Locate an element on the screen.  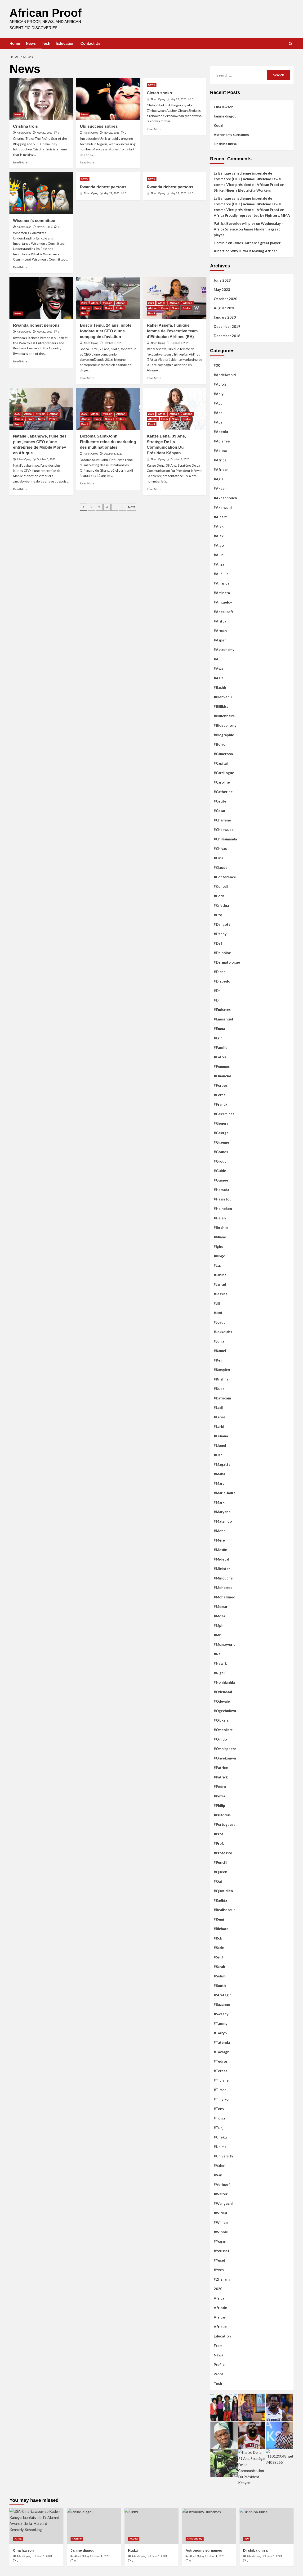
#Arifca is located at coordinates (220, 621).